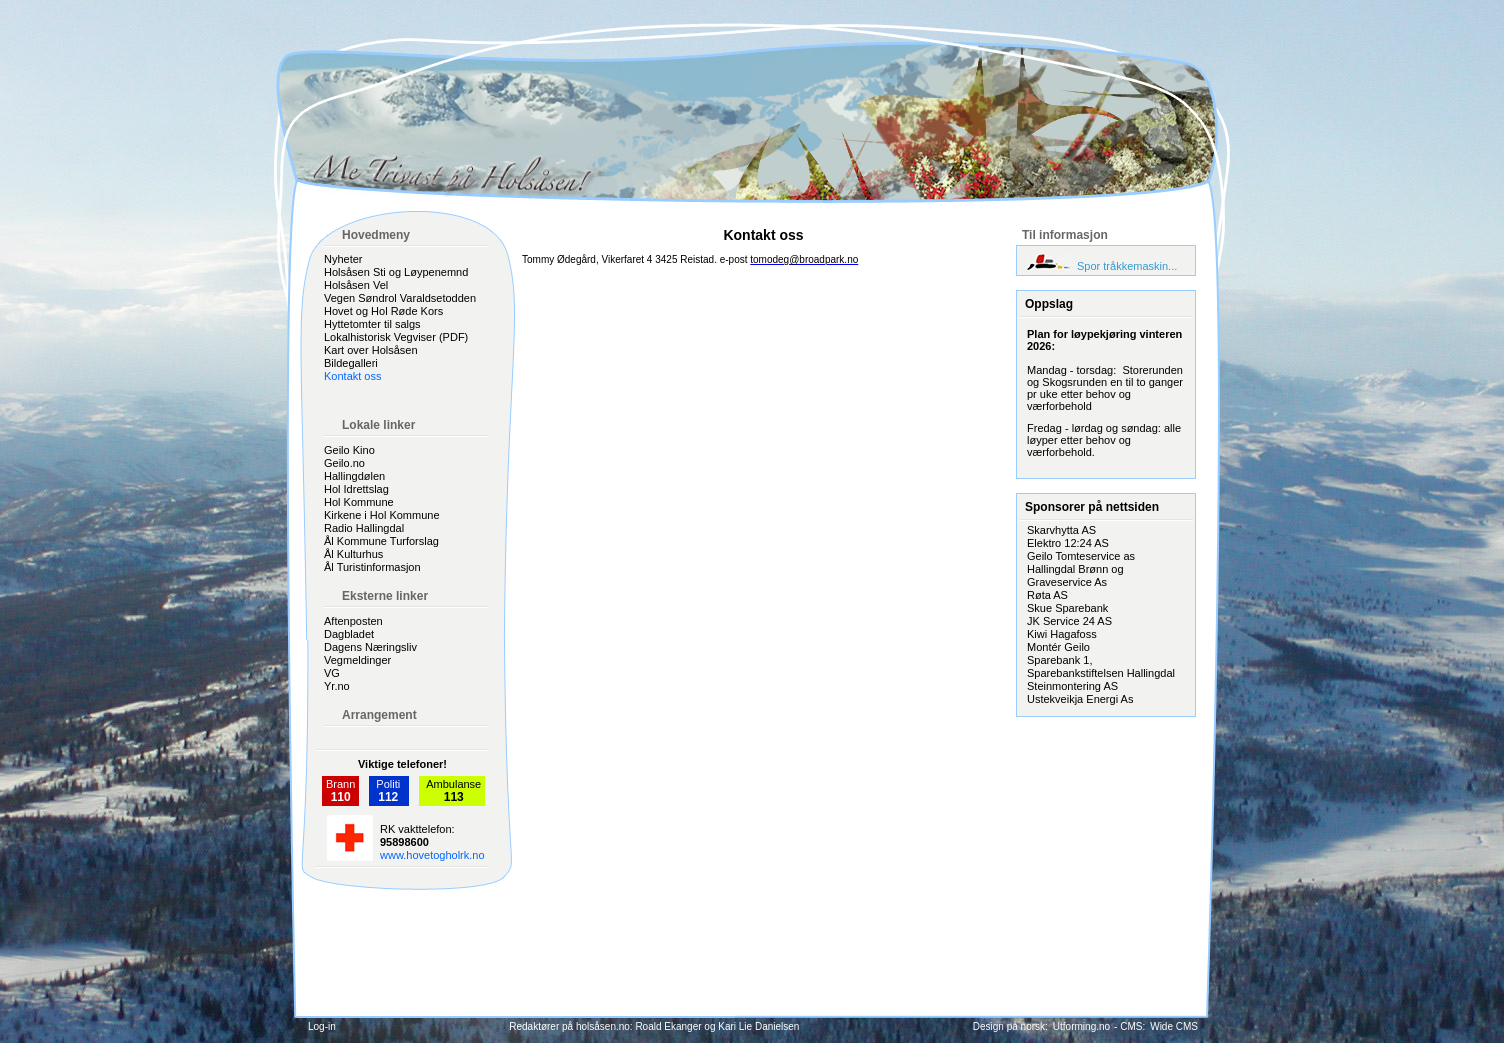 The image size is (1504, 1043). Describe the element at coordinates (1127, 266) in the screenshot. I see `Spor tråkkemaskin...` at that location.